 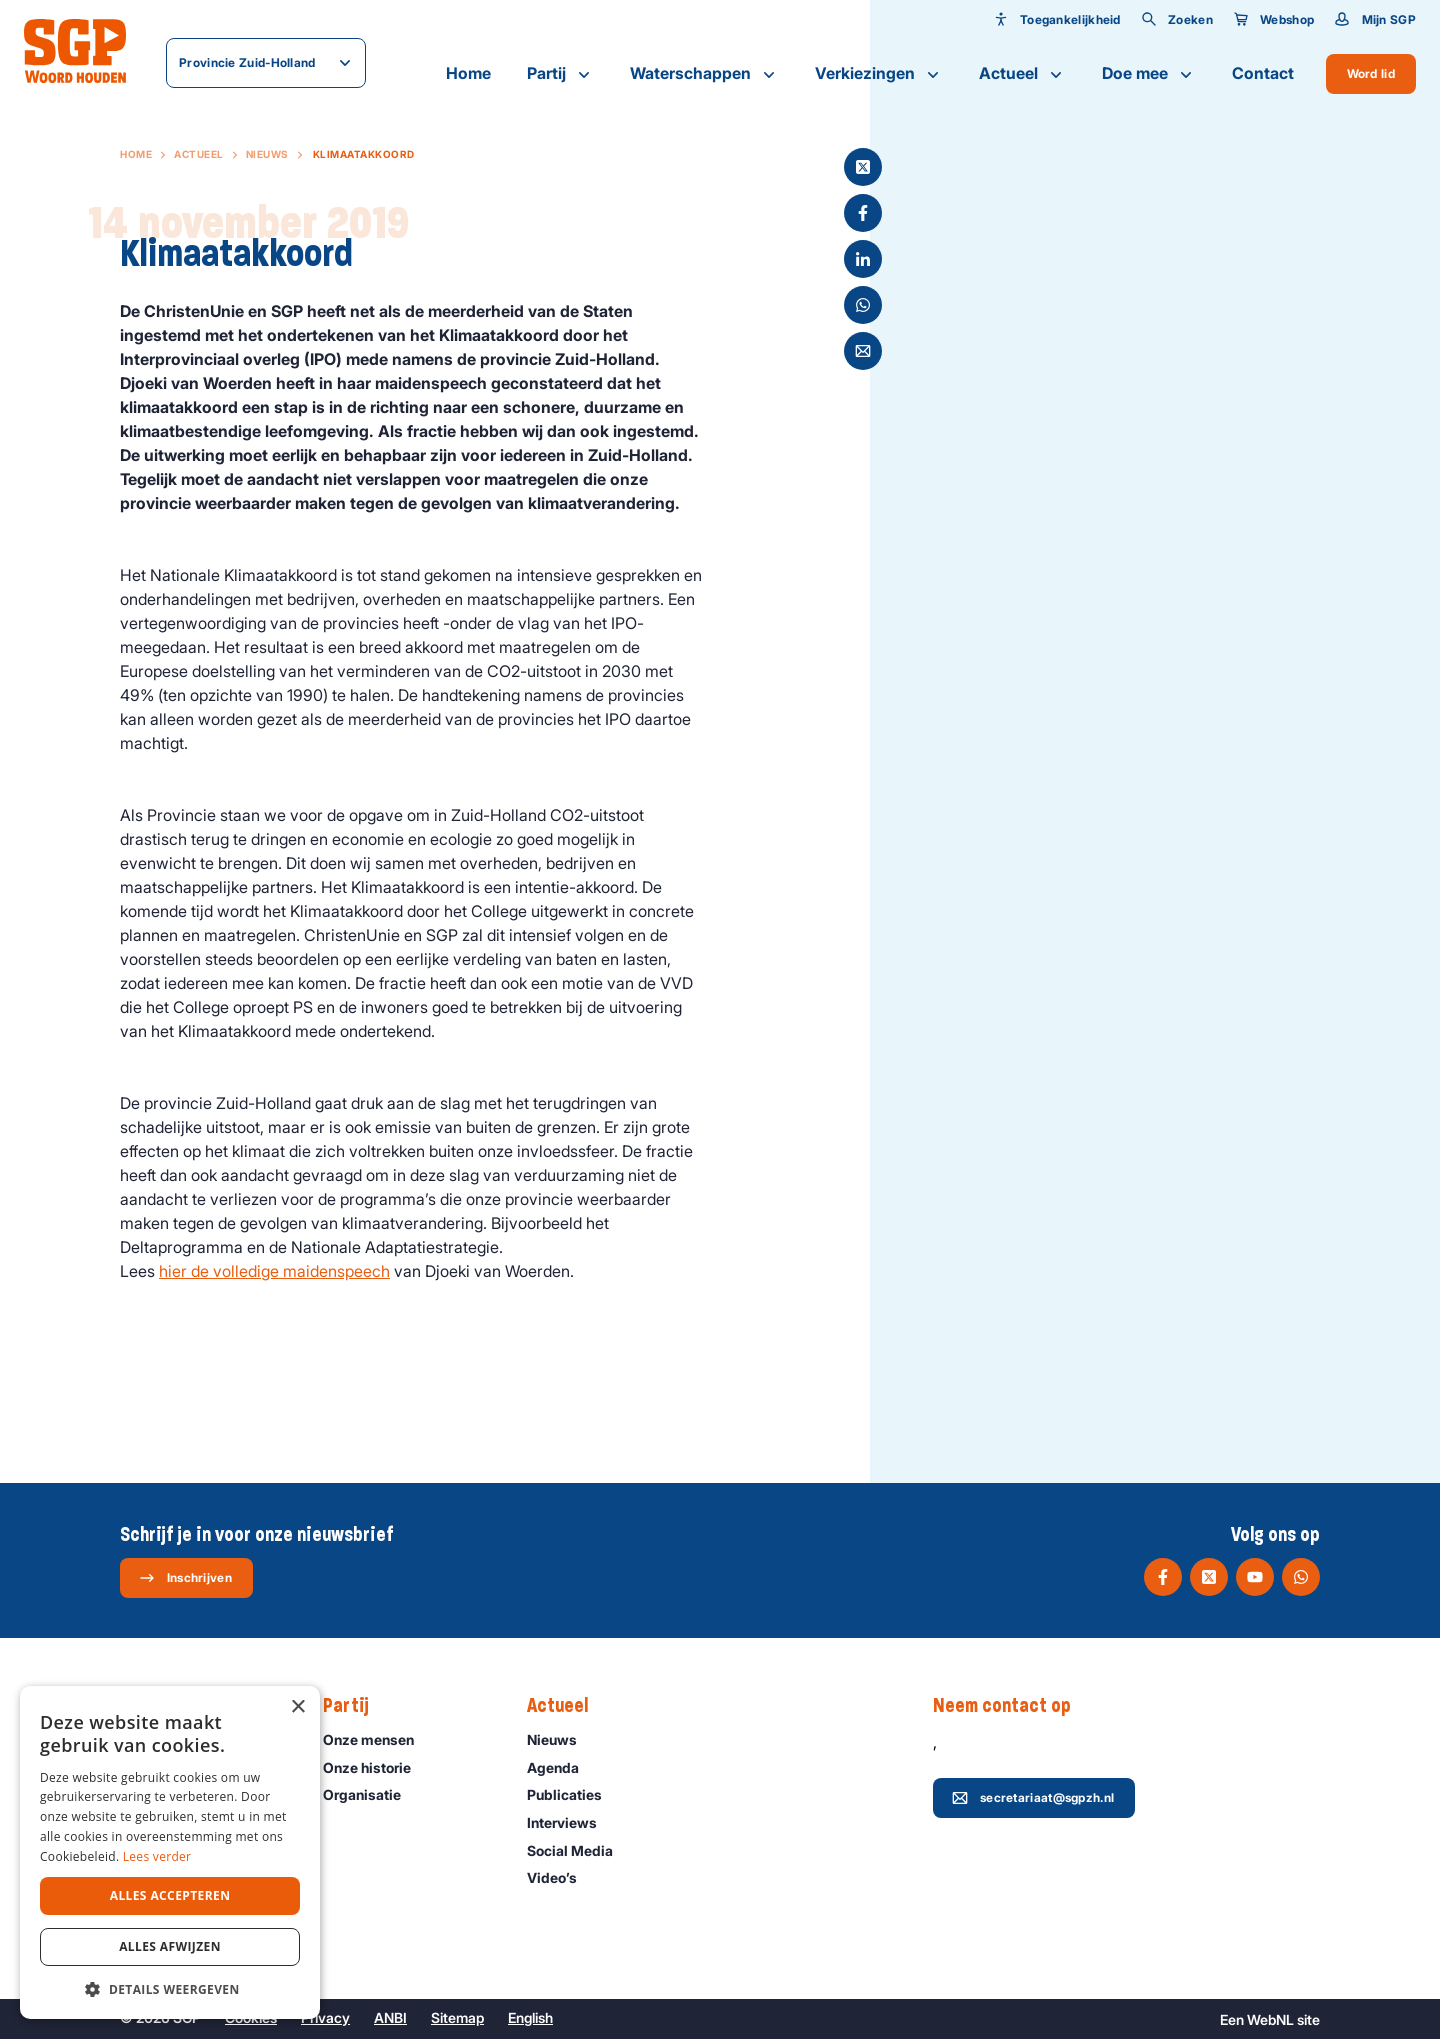 I want to click on Agenda, so click(x=562, y=1767).